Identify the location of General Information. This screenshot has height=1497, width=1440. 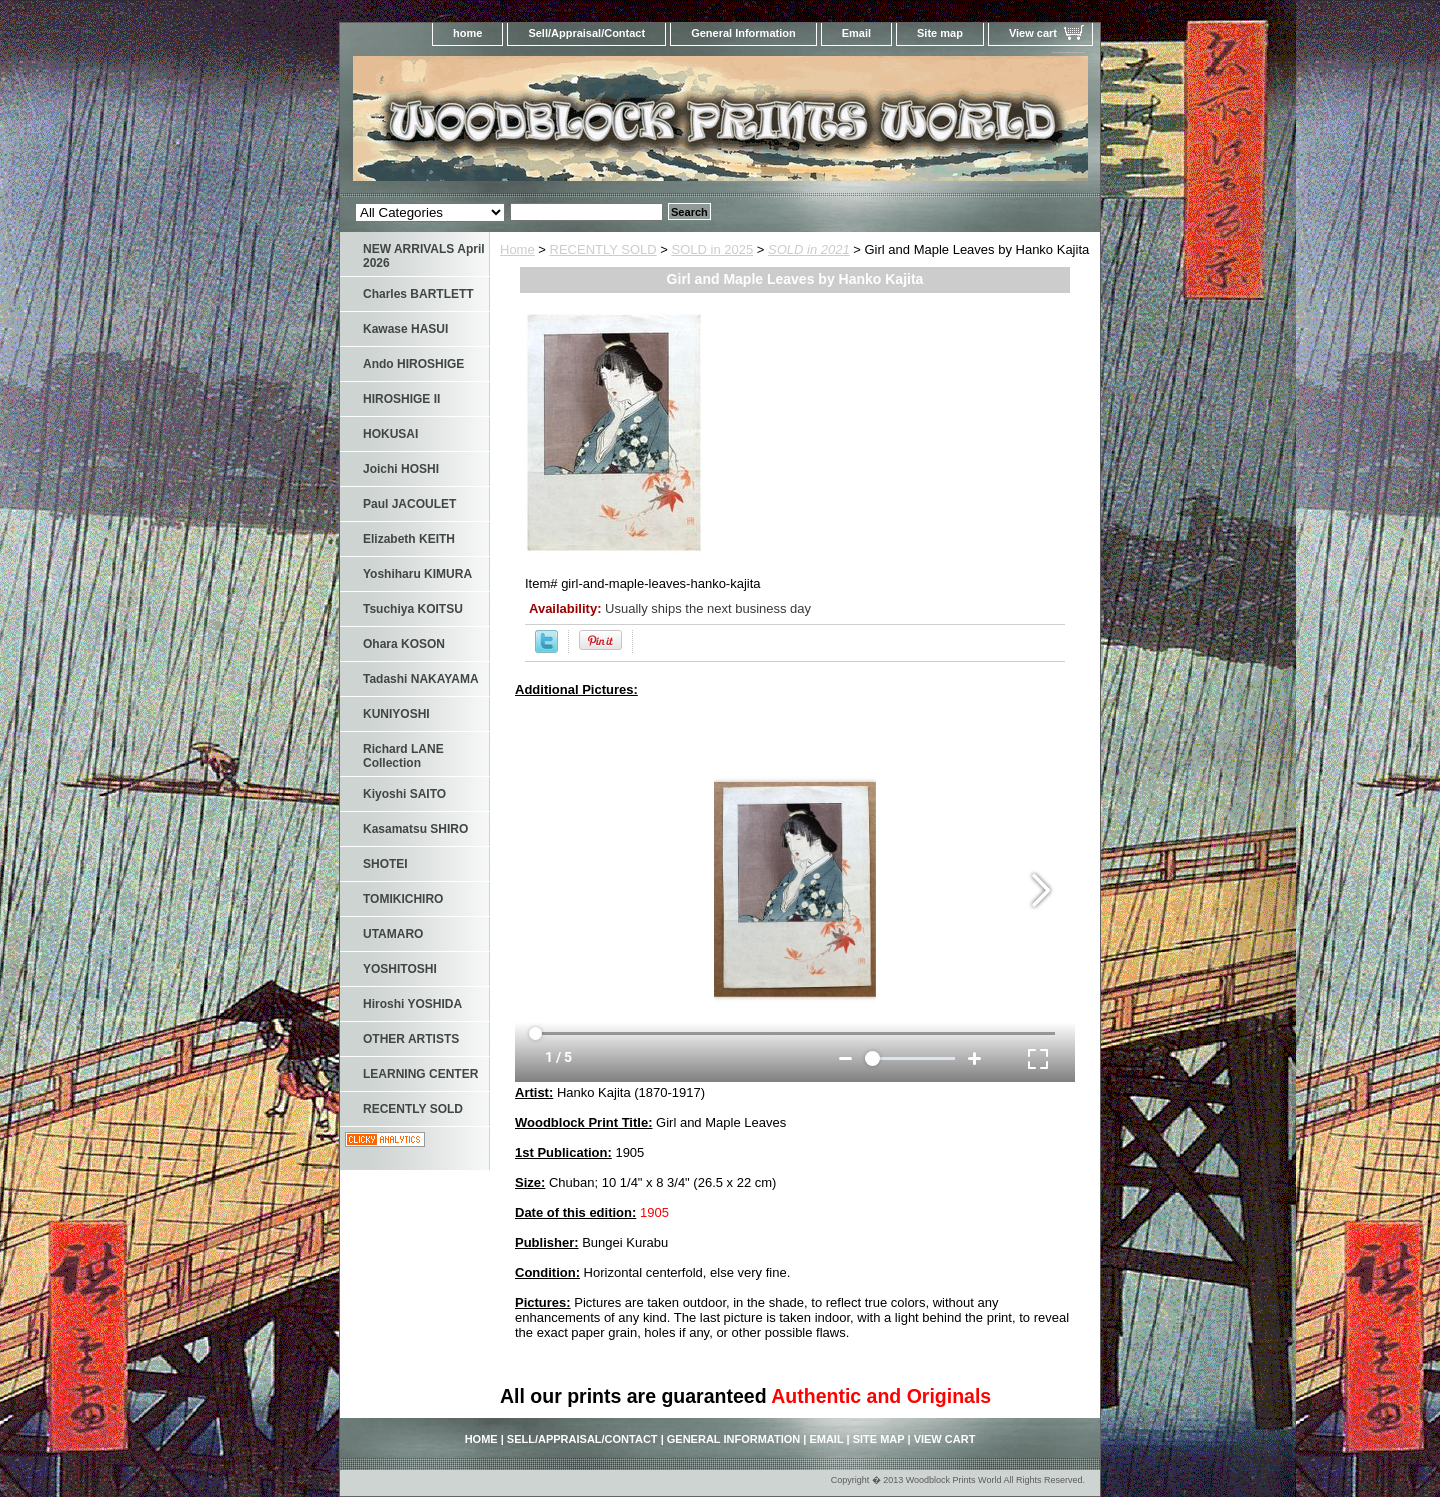
(743, 33).